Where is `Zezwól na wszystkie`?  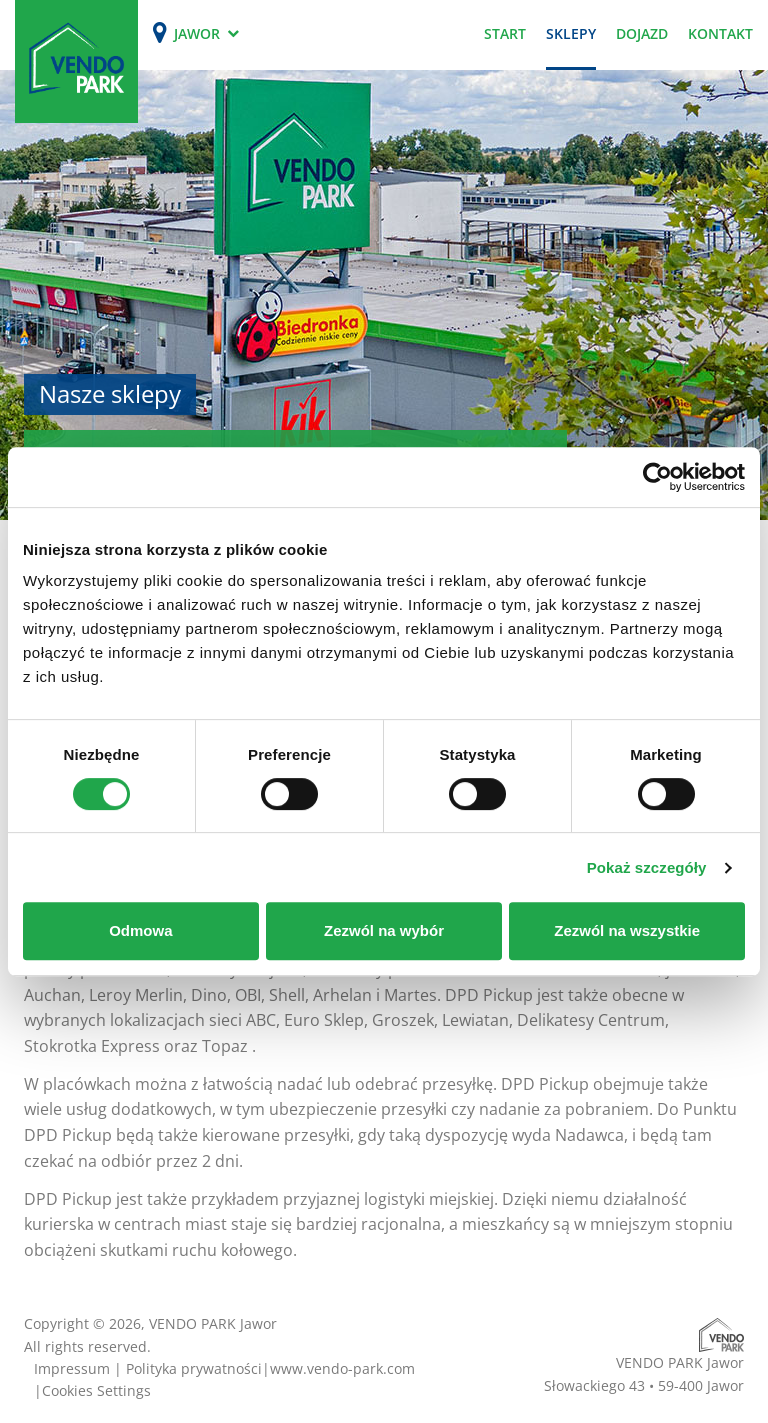
Zezwól na wszystkie is located at coordinates (627, 930).